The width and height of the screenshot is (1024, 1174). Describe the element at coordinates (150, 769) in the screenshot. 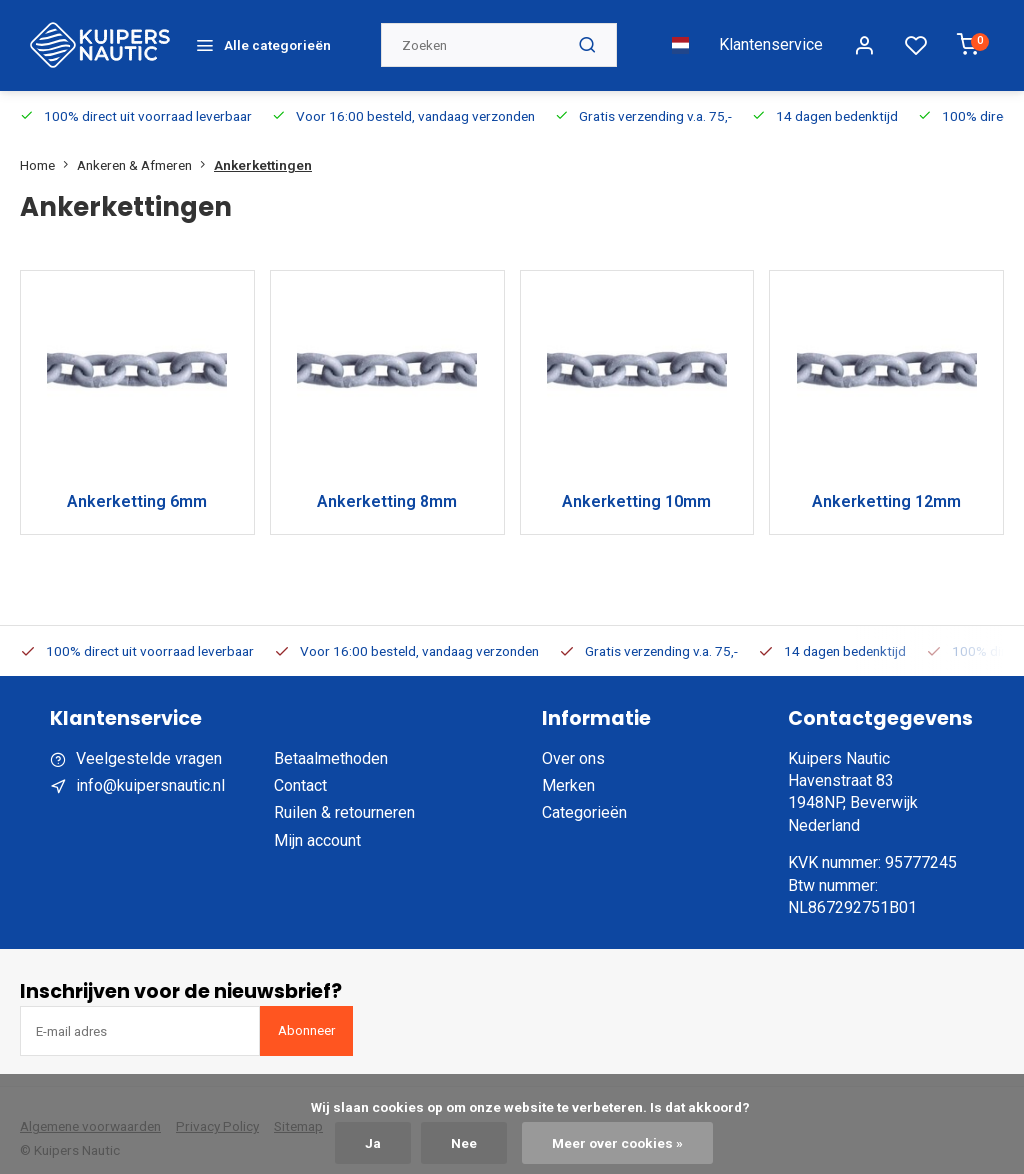

I see `info@kuipersnautic.nl` at that location.